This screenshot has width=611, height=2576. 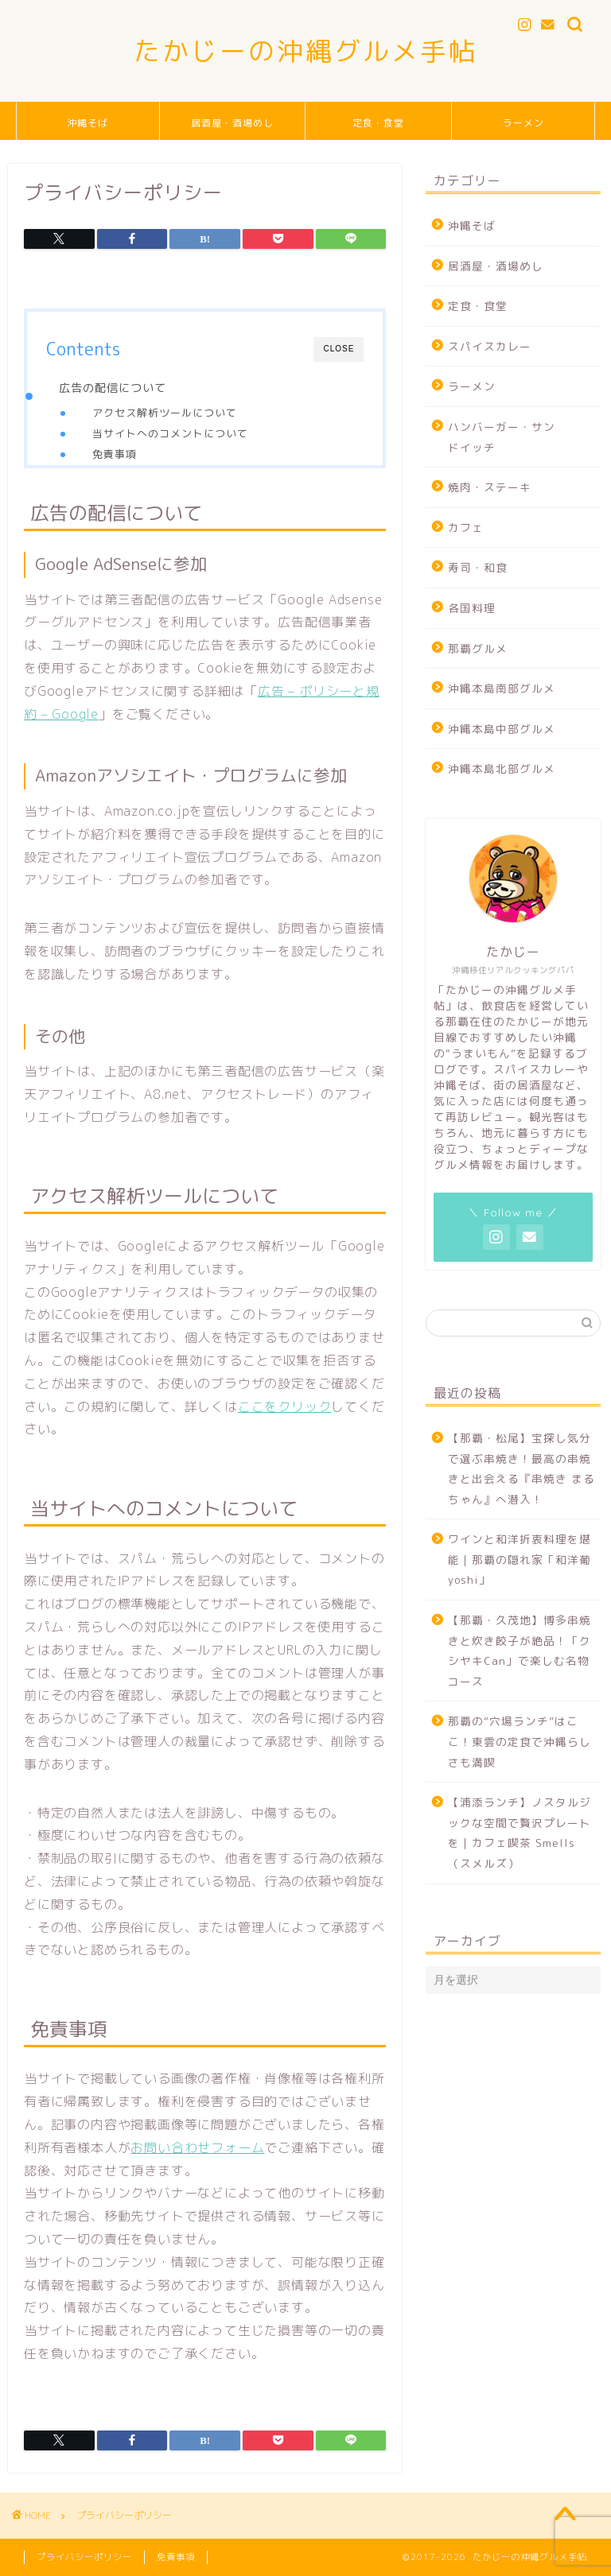 I want to click on プライバシーポリシー, so click(x=84, y=2557).